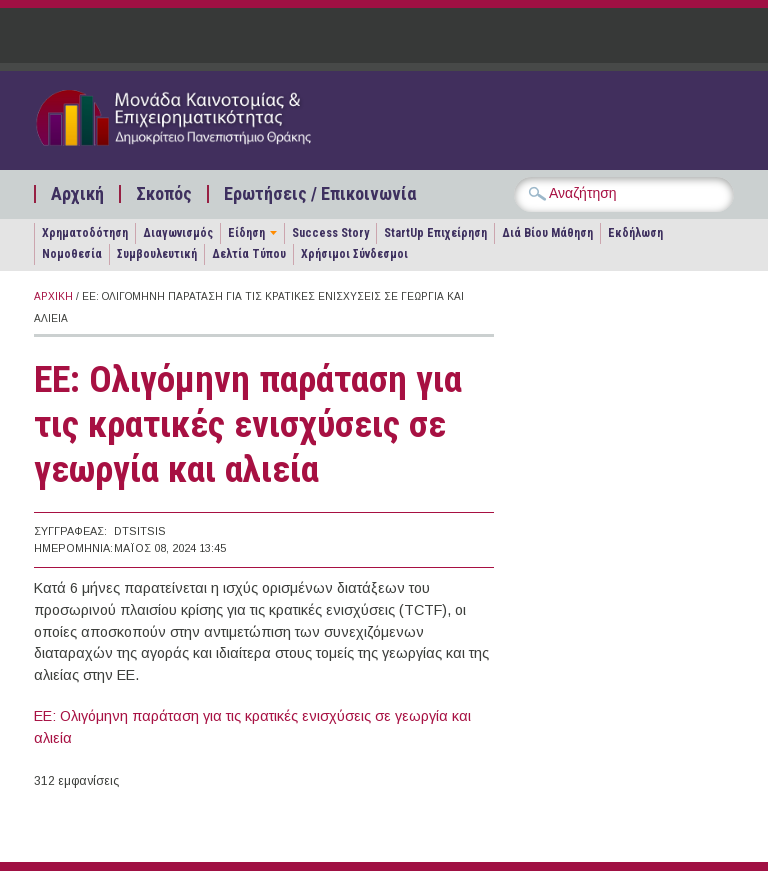 Image resolution: width=768 pixels, height=871 pixels. I want to click on Νομοθεσία, so click(72, 254).